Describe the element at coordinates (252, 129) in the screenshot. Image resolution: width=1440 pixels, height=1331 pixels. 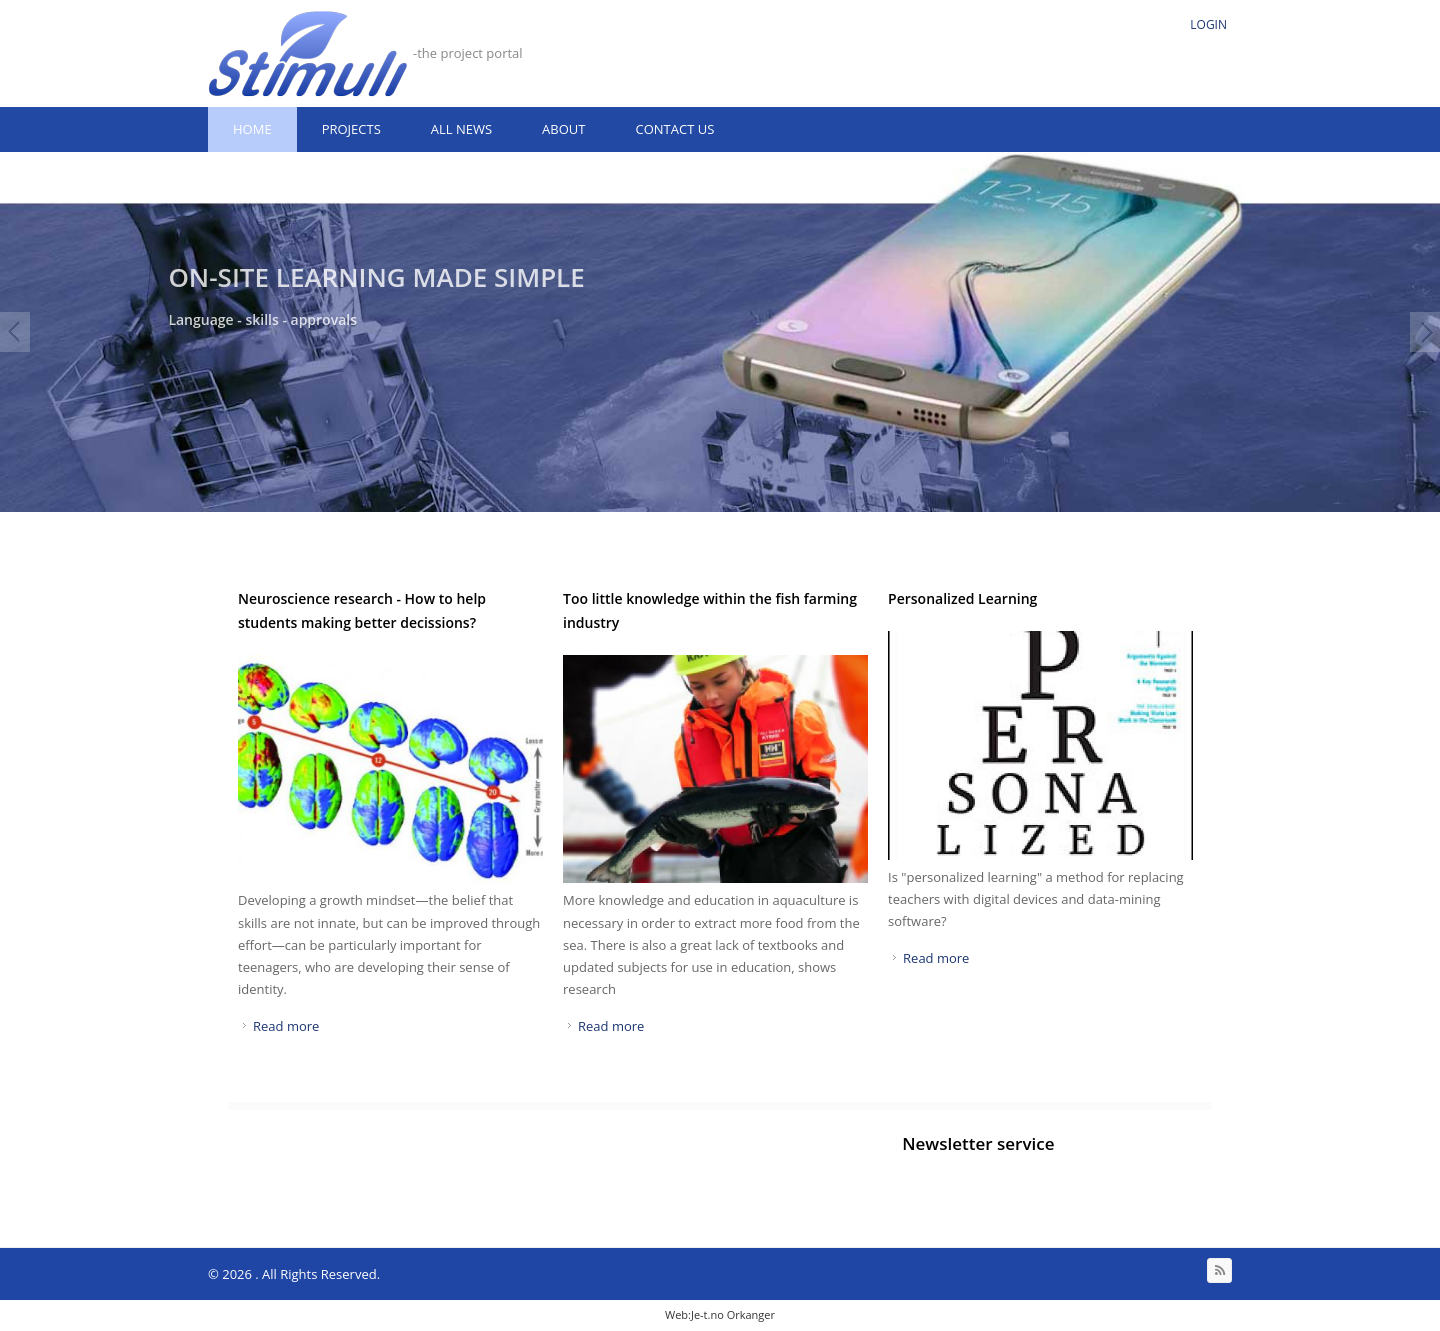
I see `Home` at that location.